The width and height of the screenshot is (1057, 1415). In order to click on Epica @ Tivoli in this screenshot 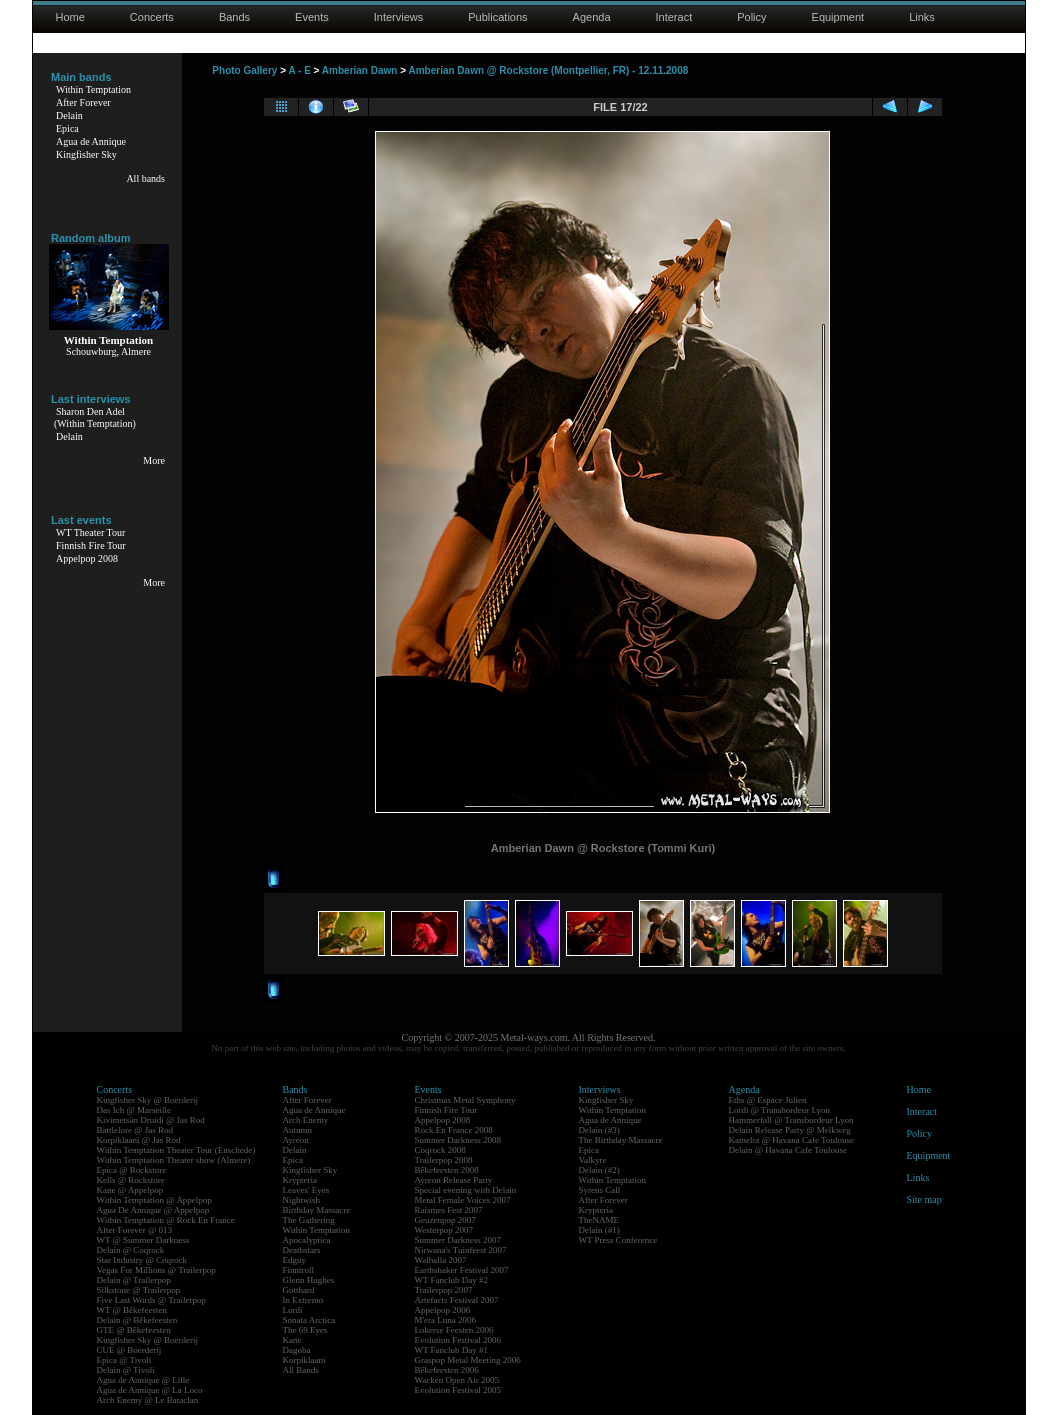, I will do `click(124, 1360)`.